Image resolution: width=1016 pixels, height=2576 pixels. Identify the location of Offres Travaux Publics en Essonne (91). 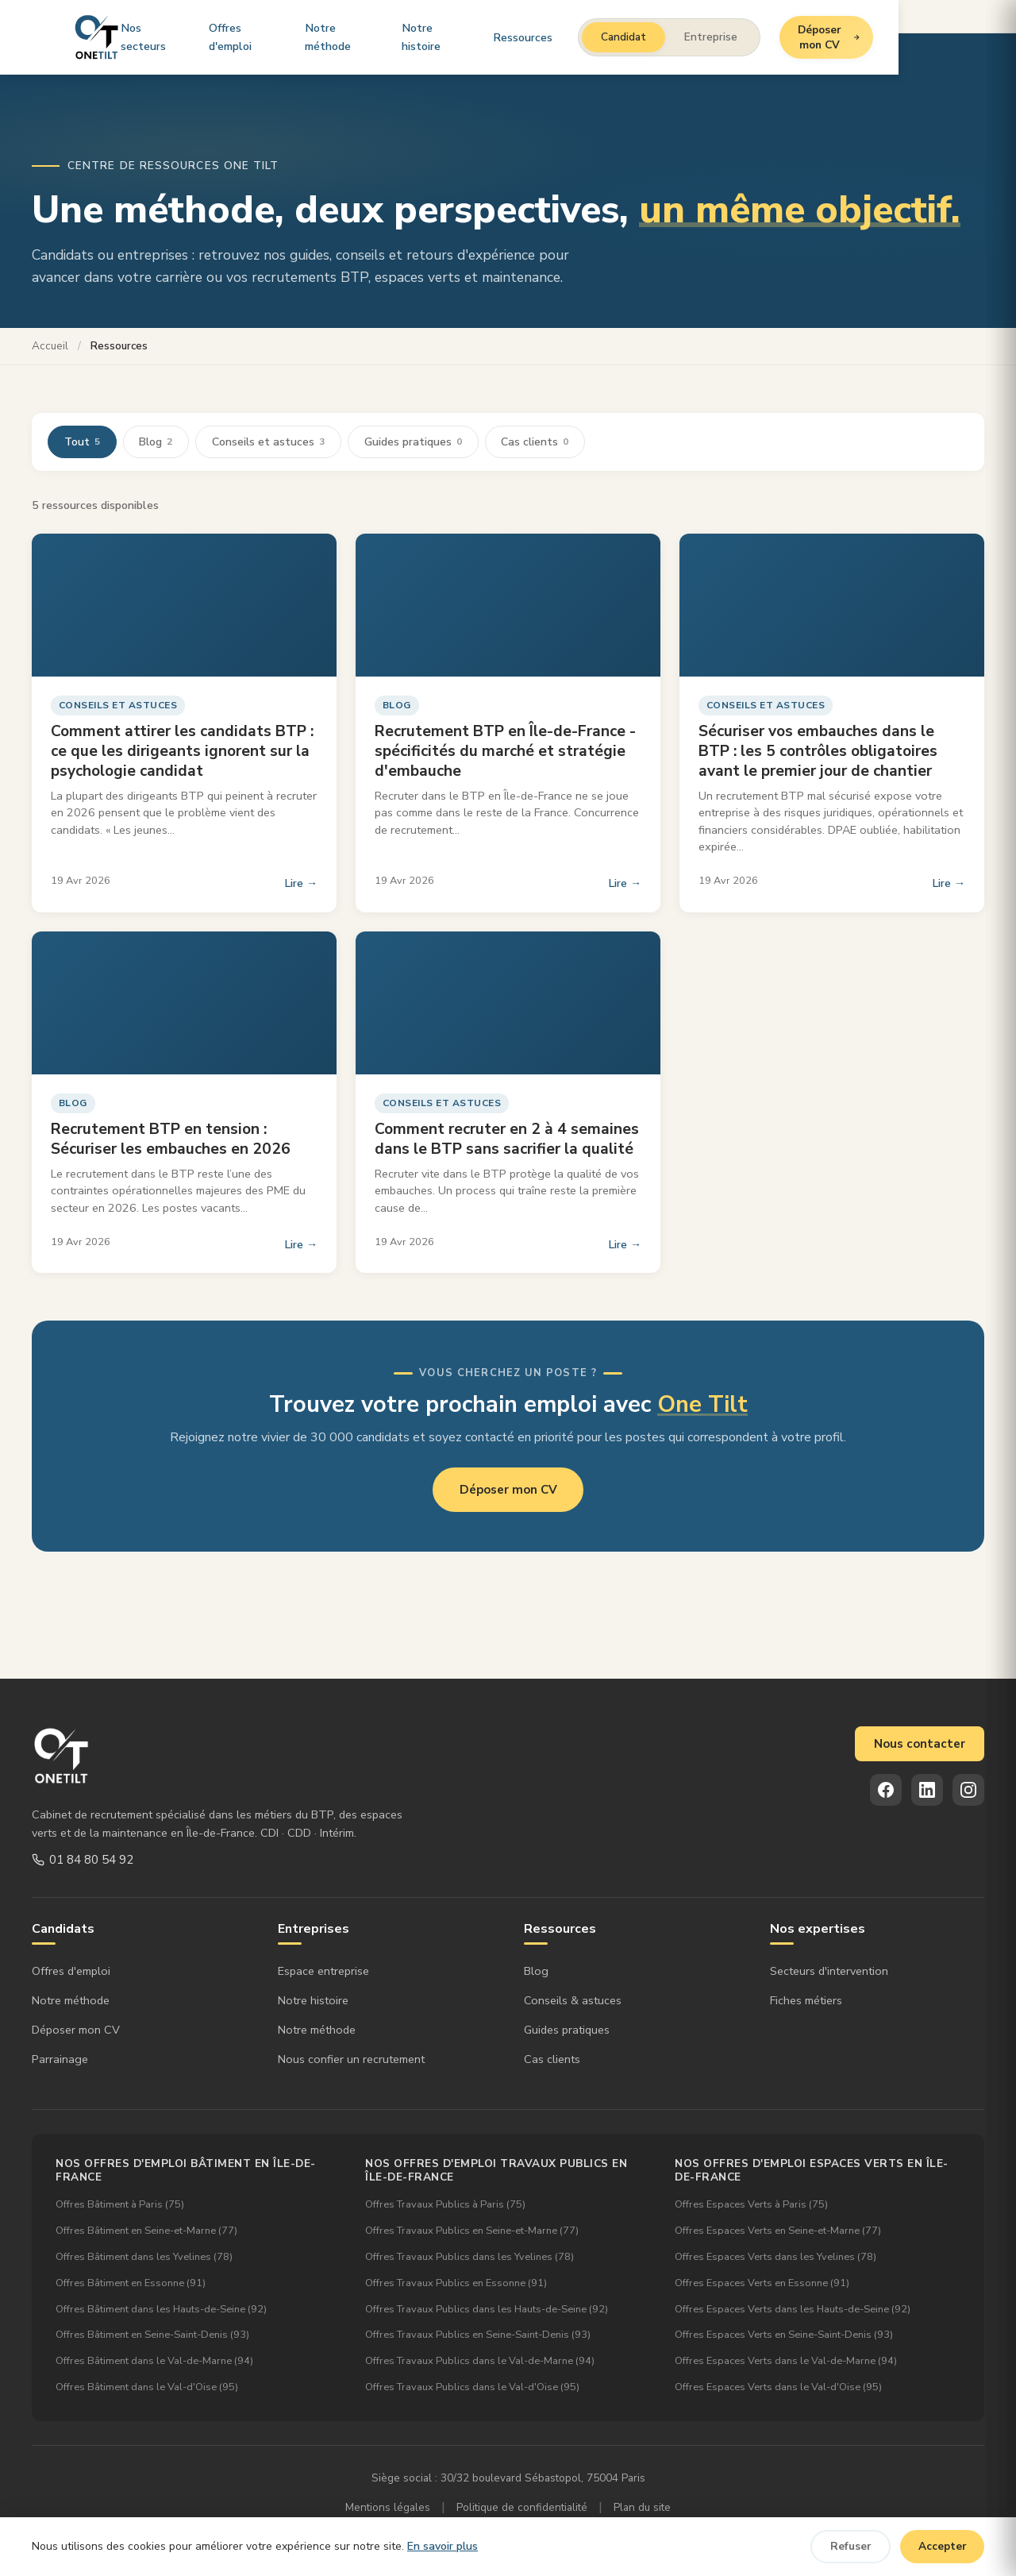
(456, 2283).